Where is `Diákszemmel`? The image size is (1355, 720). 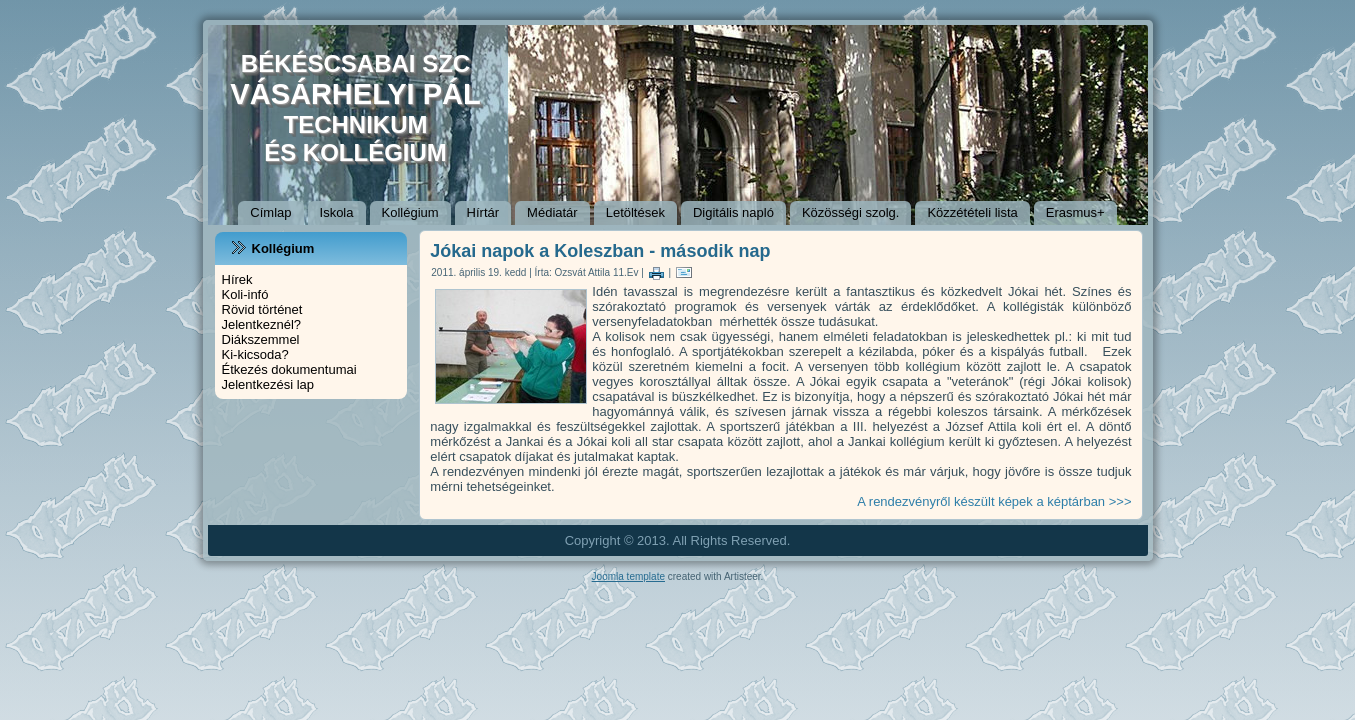 Diákszemmel is located at coordinates (261, 339).